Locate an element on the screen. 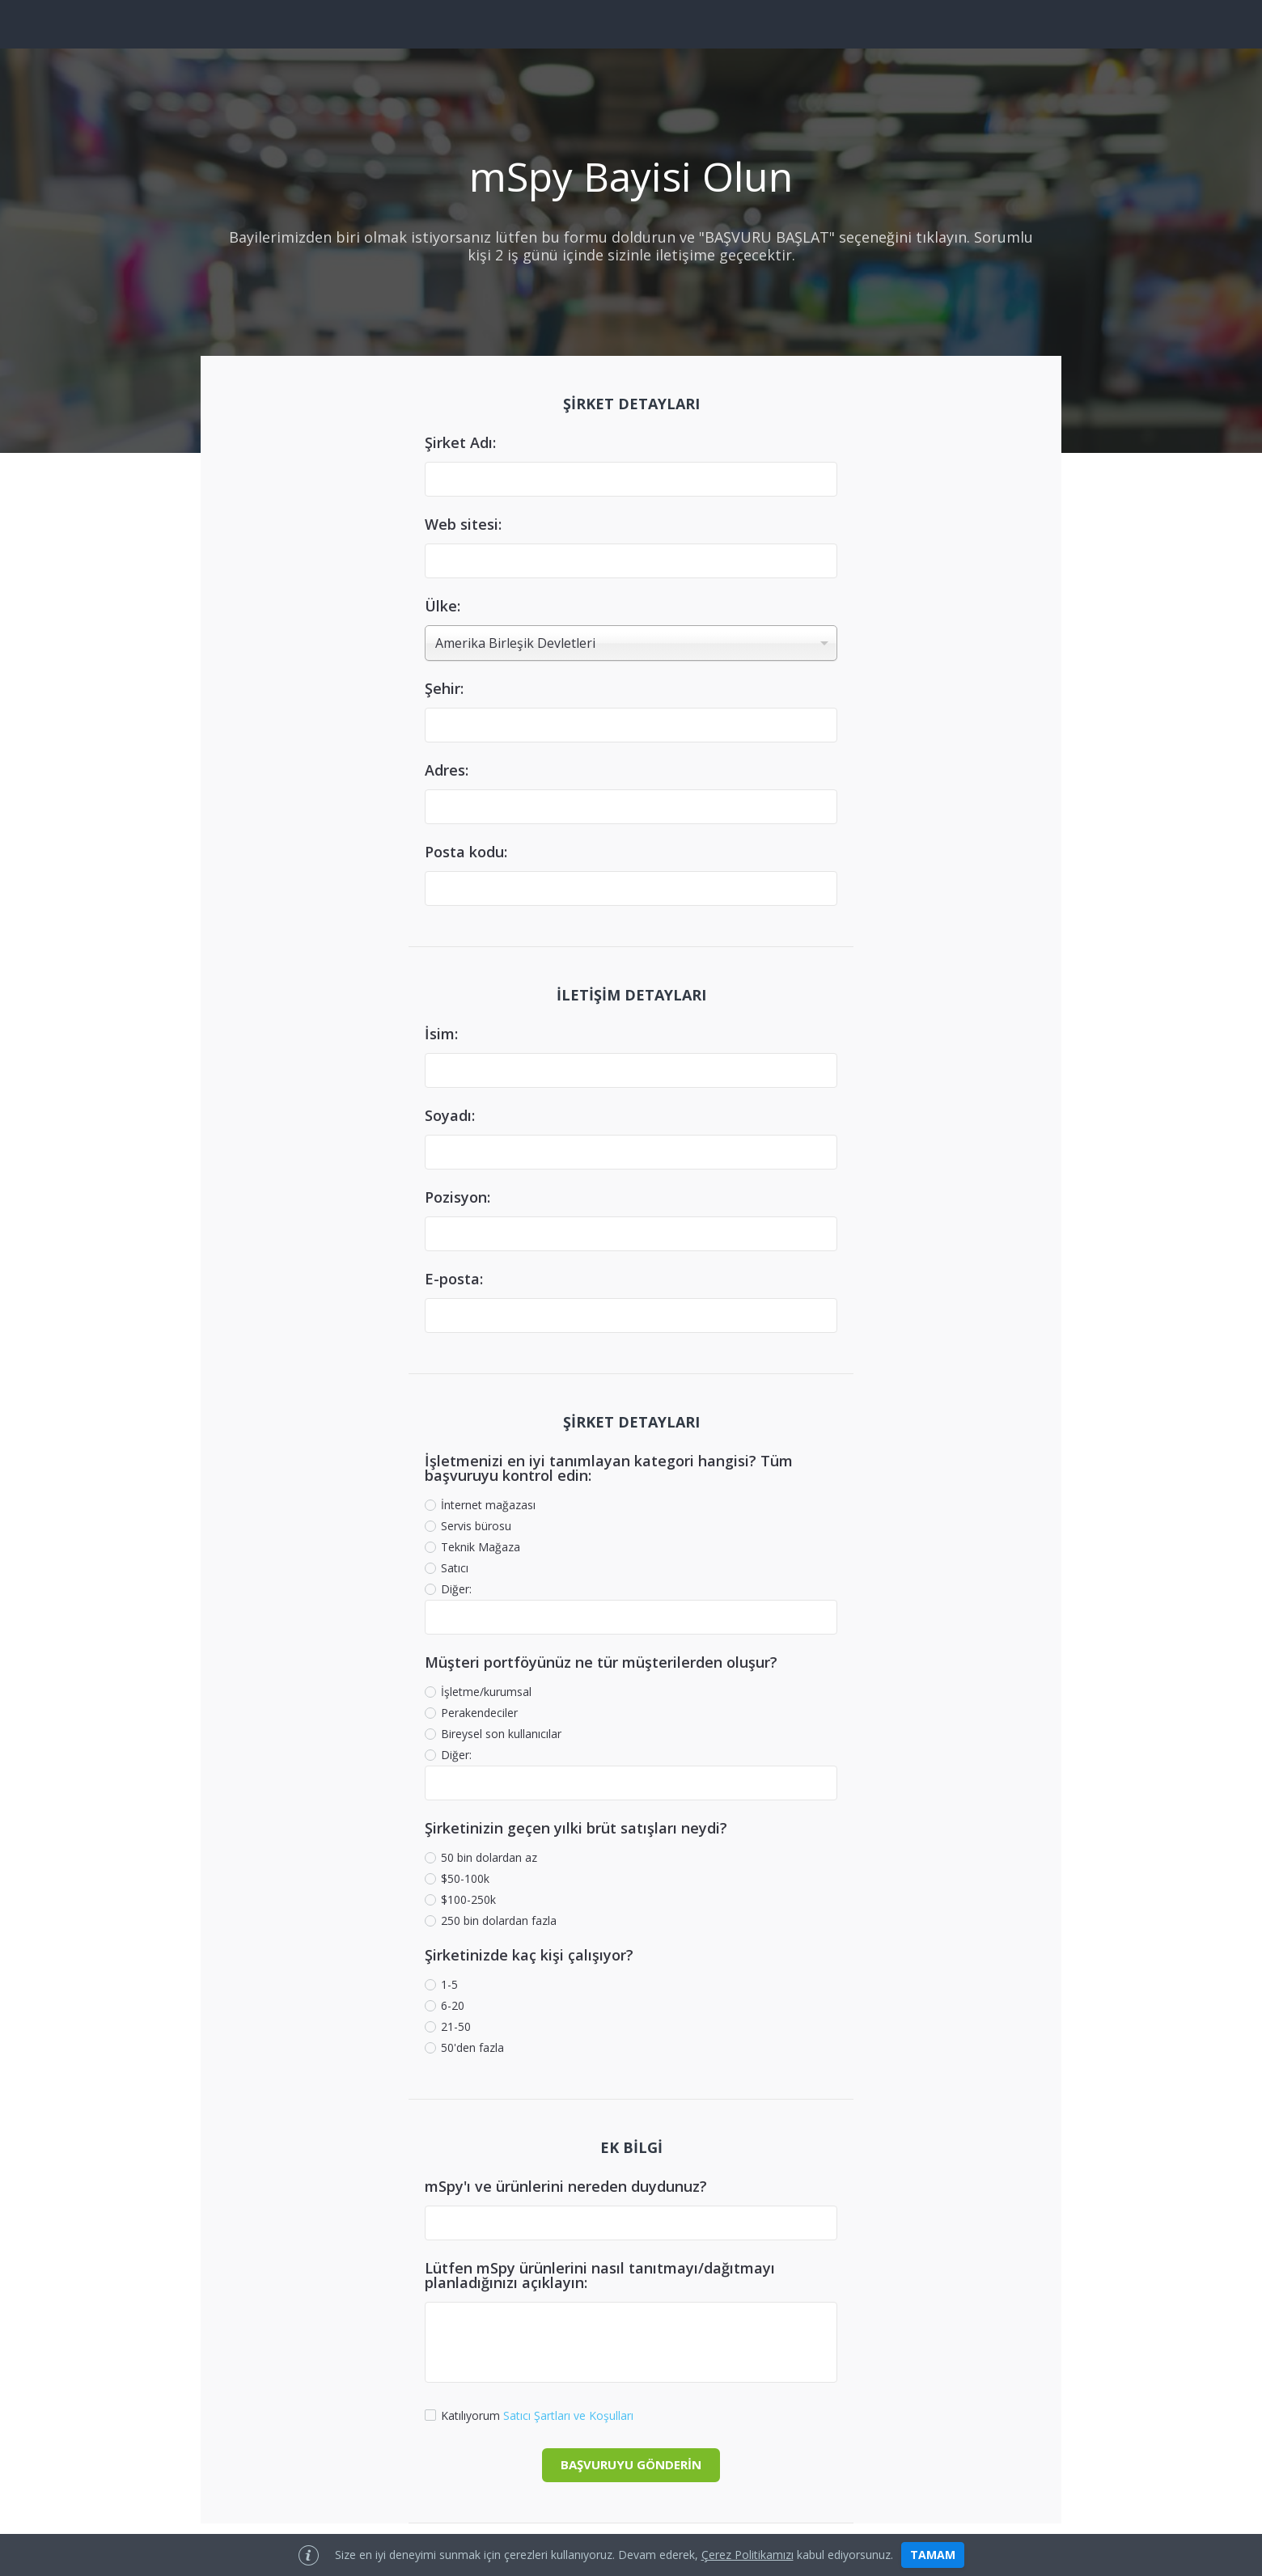 The height and width of the screenshot is (2576, 1262). BAŞVURUYU GÖNDERİN is located at coordinates (631, 2464).